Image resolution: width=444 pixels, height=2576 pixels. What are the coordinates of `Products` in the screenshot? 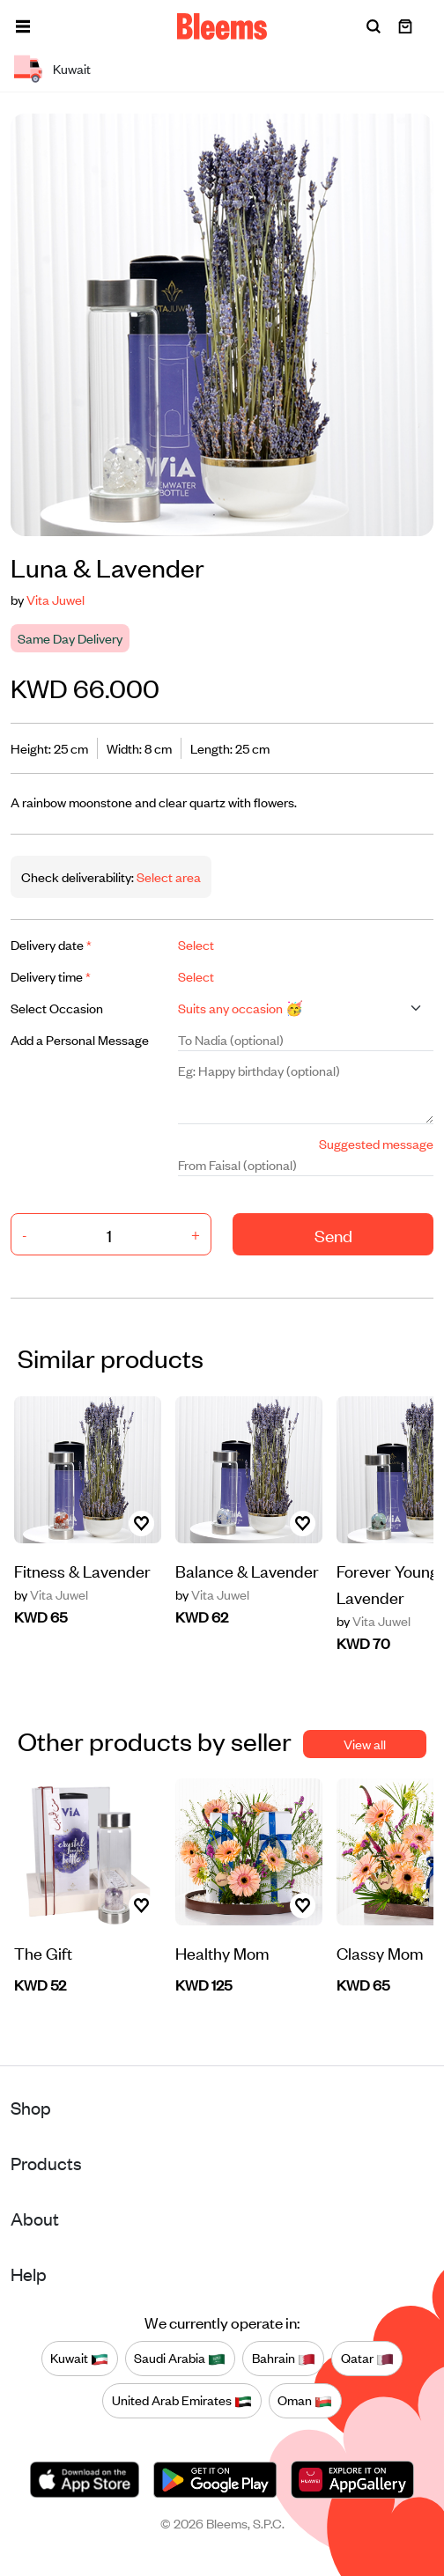 It's located at (46, 2163).